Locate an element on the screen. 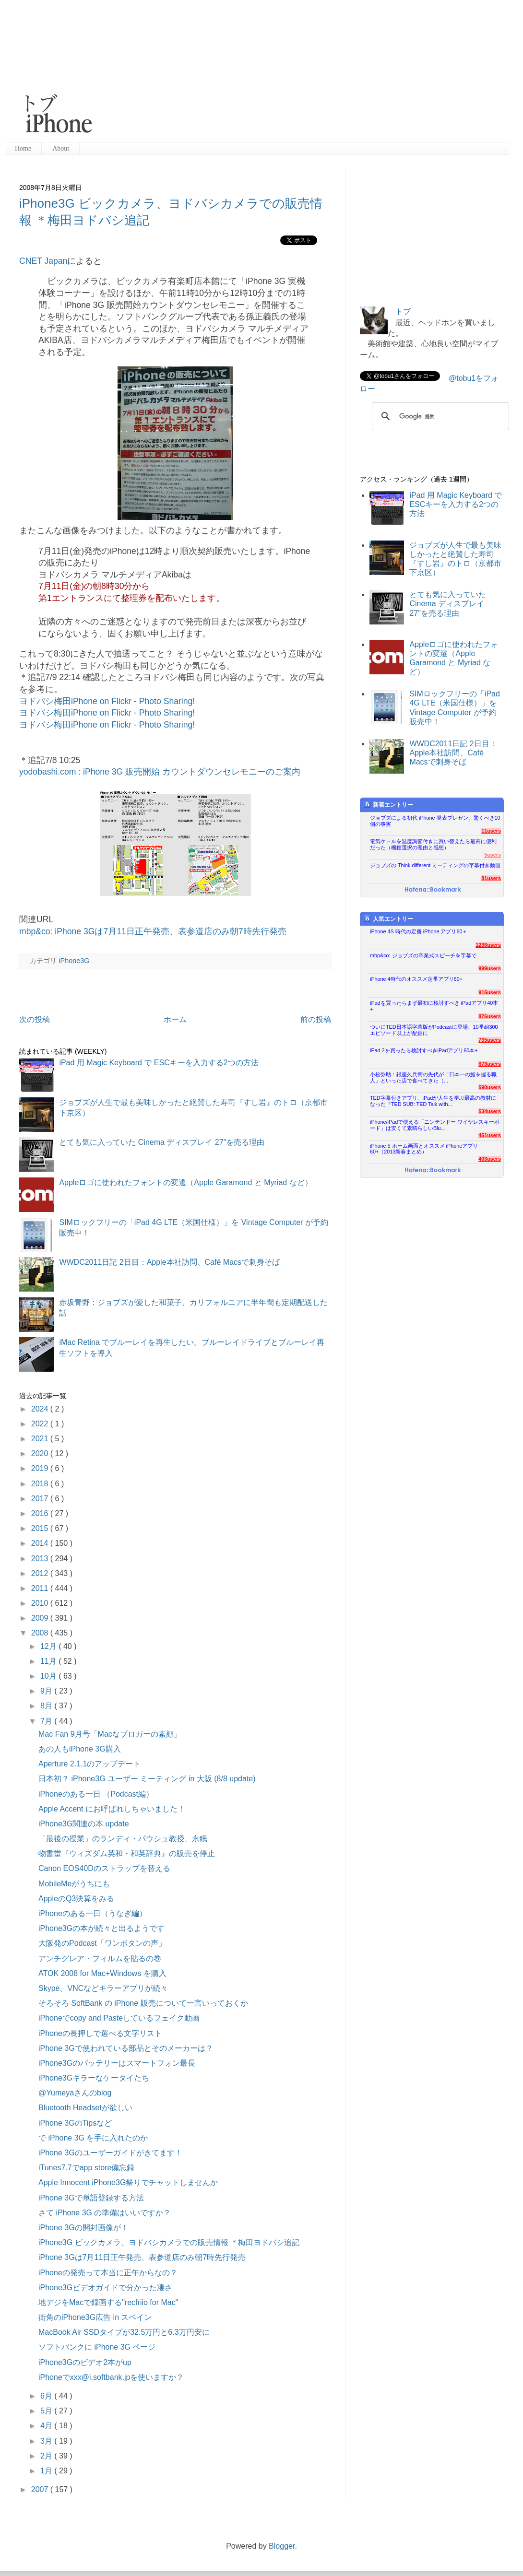 This screenshot has height=2576, width=523. 2015 is located at coordinates (40, 1528).